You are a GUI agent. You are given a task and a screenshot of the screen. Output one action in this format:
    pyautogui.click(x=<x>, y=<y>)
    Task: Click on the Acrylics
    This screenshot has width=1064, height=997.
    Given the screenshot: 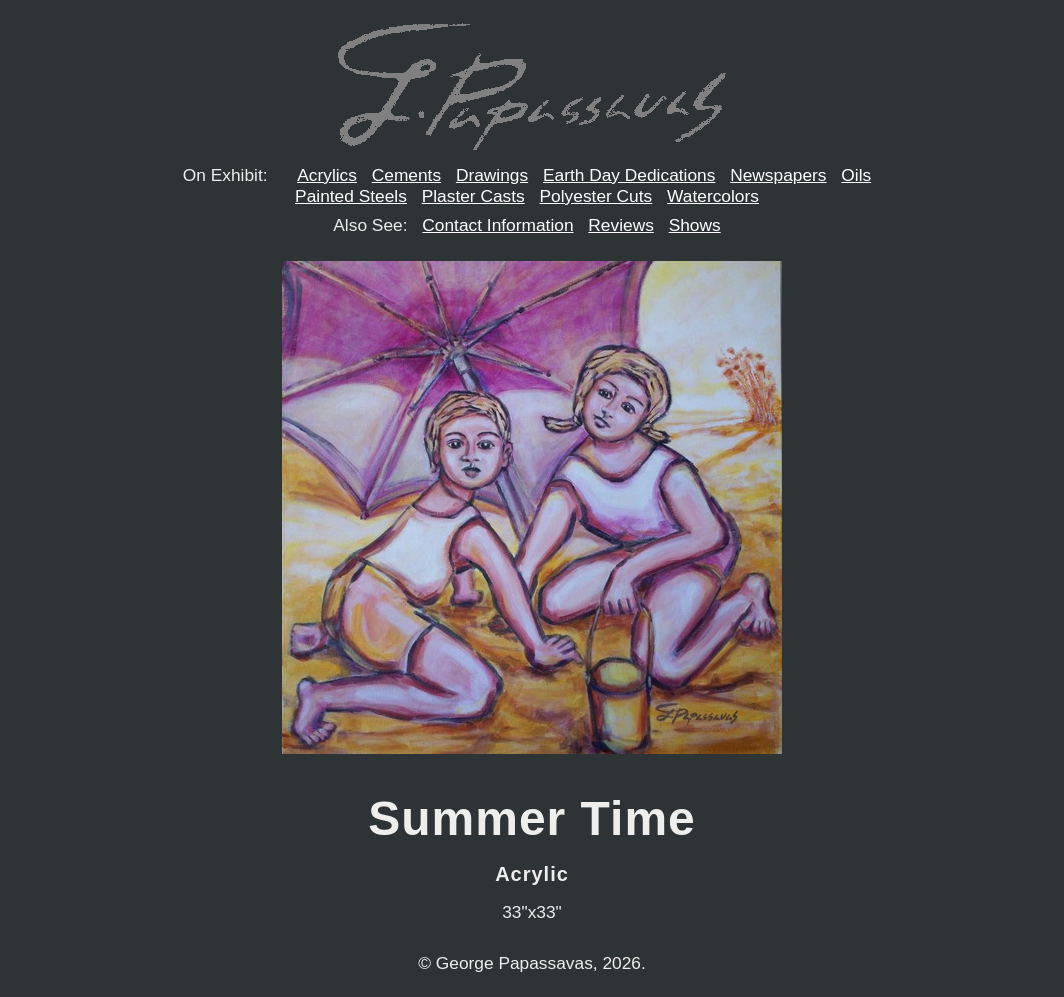 What is the action you would take?
    pyautogui.click(x=327, y=175)
    